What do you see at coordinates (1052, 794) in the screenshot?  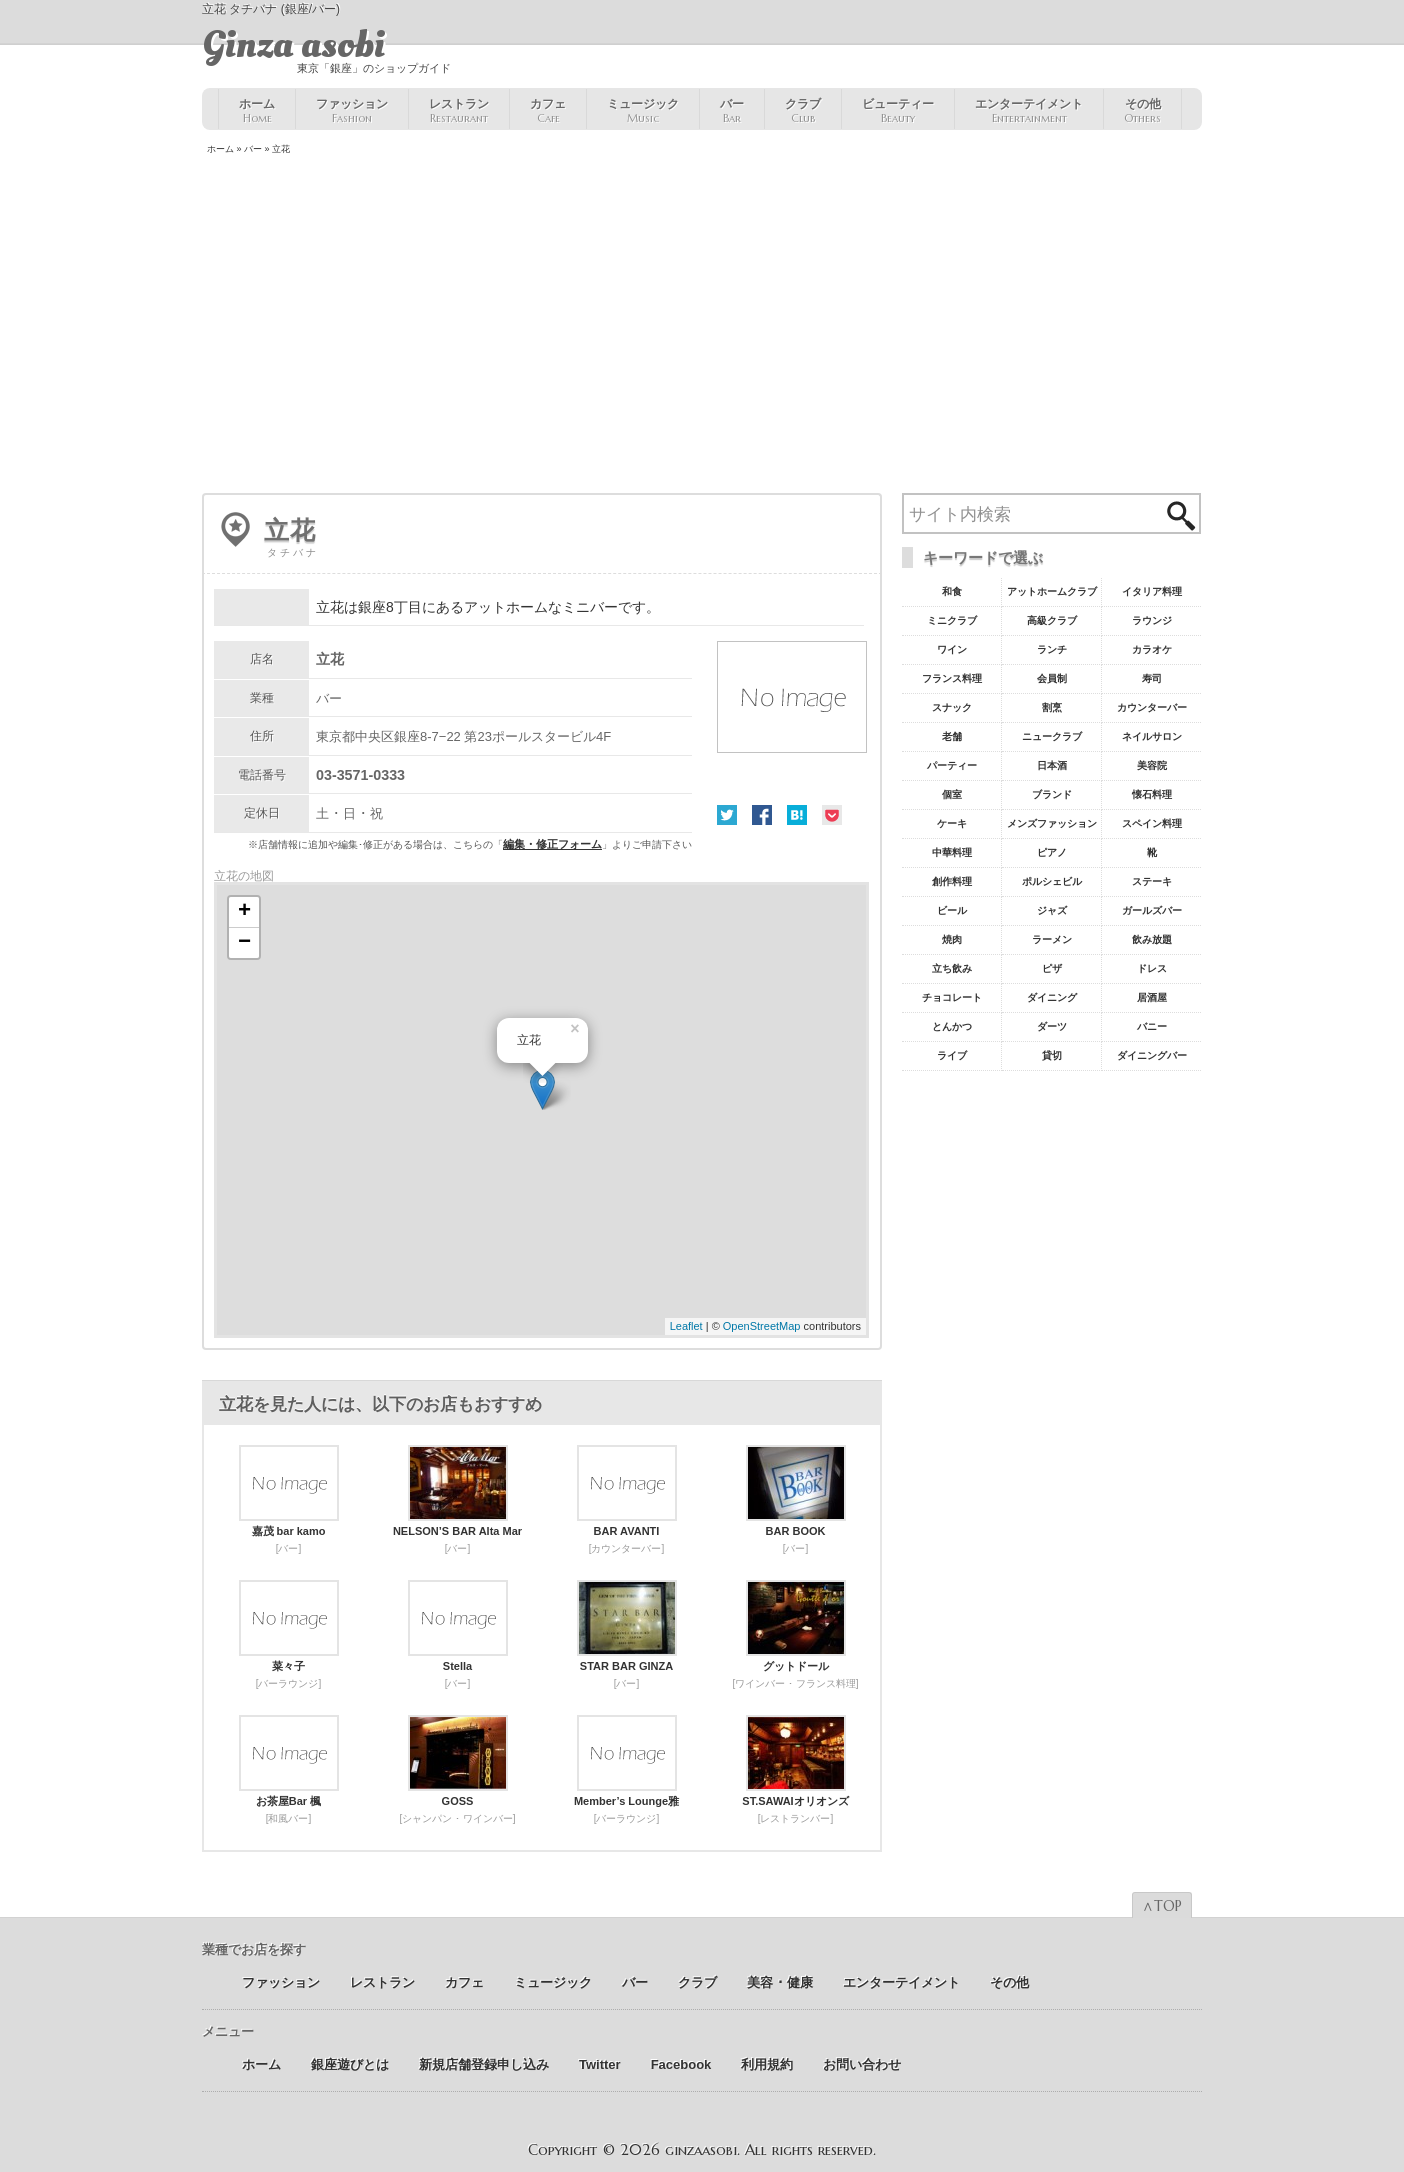 I see `ブランド [ブランド16個の項目]` at bounding box center [1052, 794].